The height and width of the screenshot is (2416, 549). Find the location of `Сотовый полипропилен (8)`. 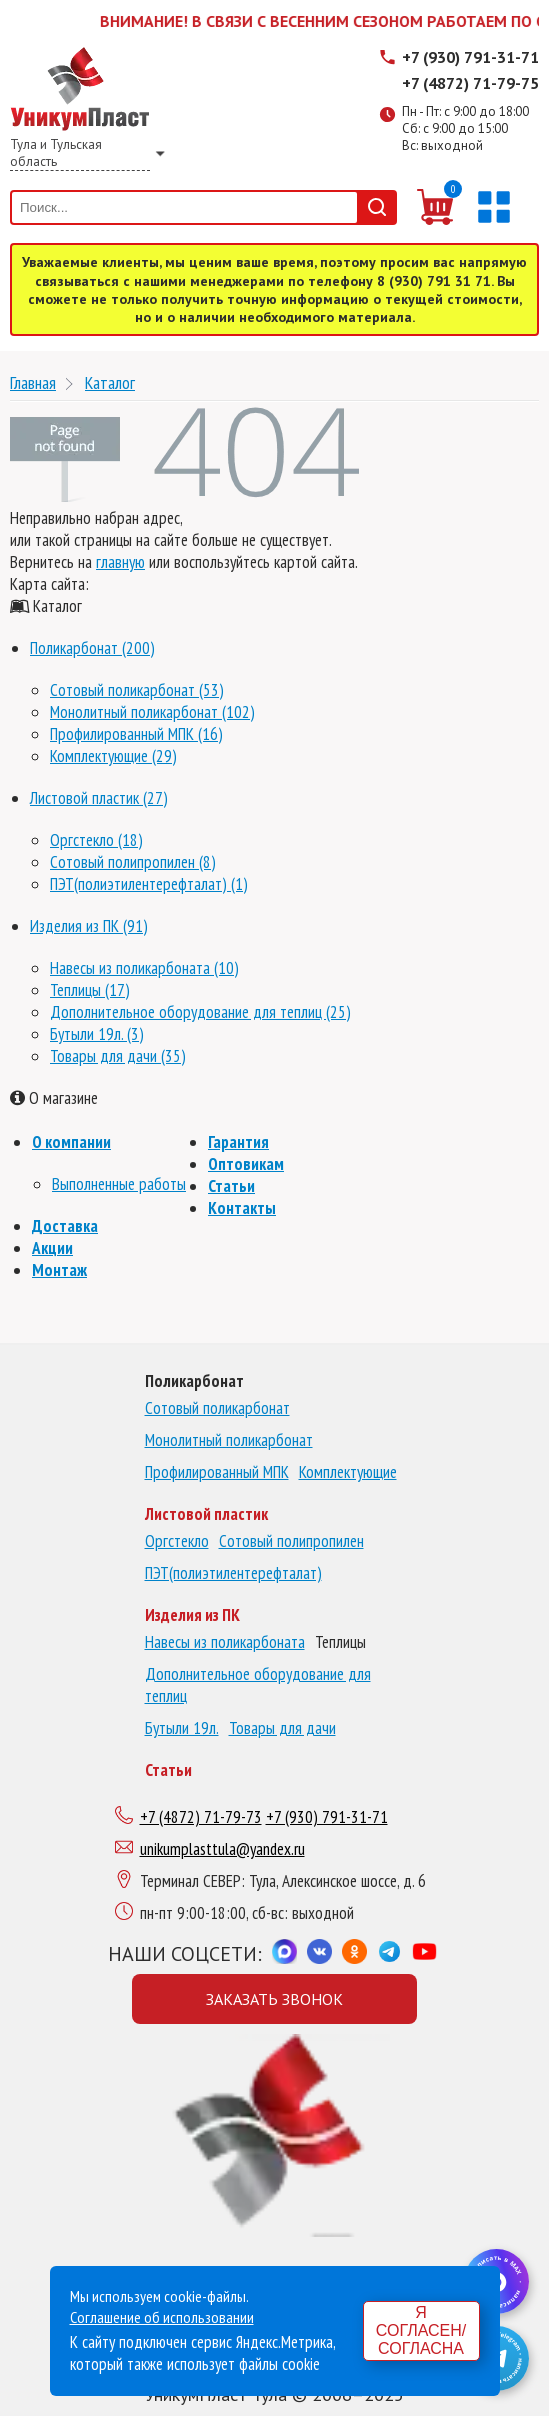

Сотовый полипропилен (8) is located at coordinates (133, 862).